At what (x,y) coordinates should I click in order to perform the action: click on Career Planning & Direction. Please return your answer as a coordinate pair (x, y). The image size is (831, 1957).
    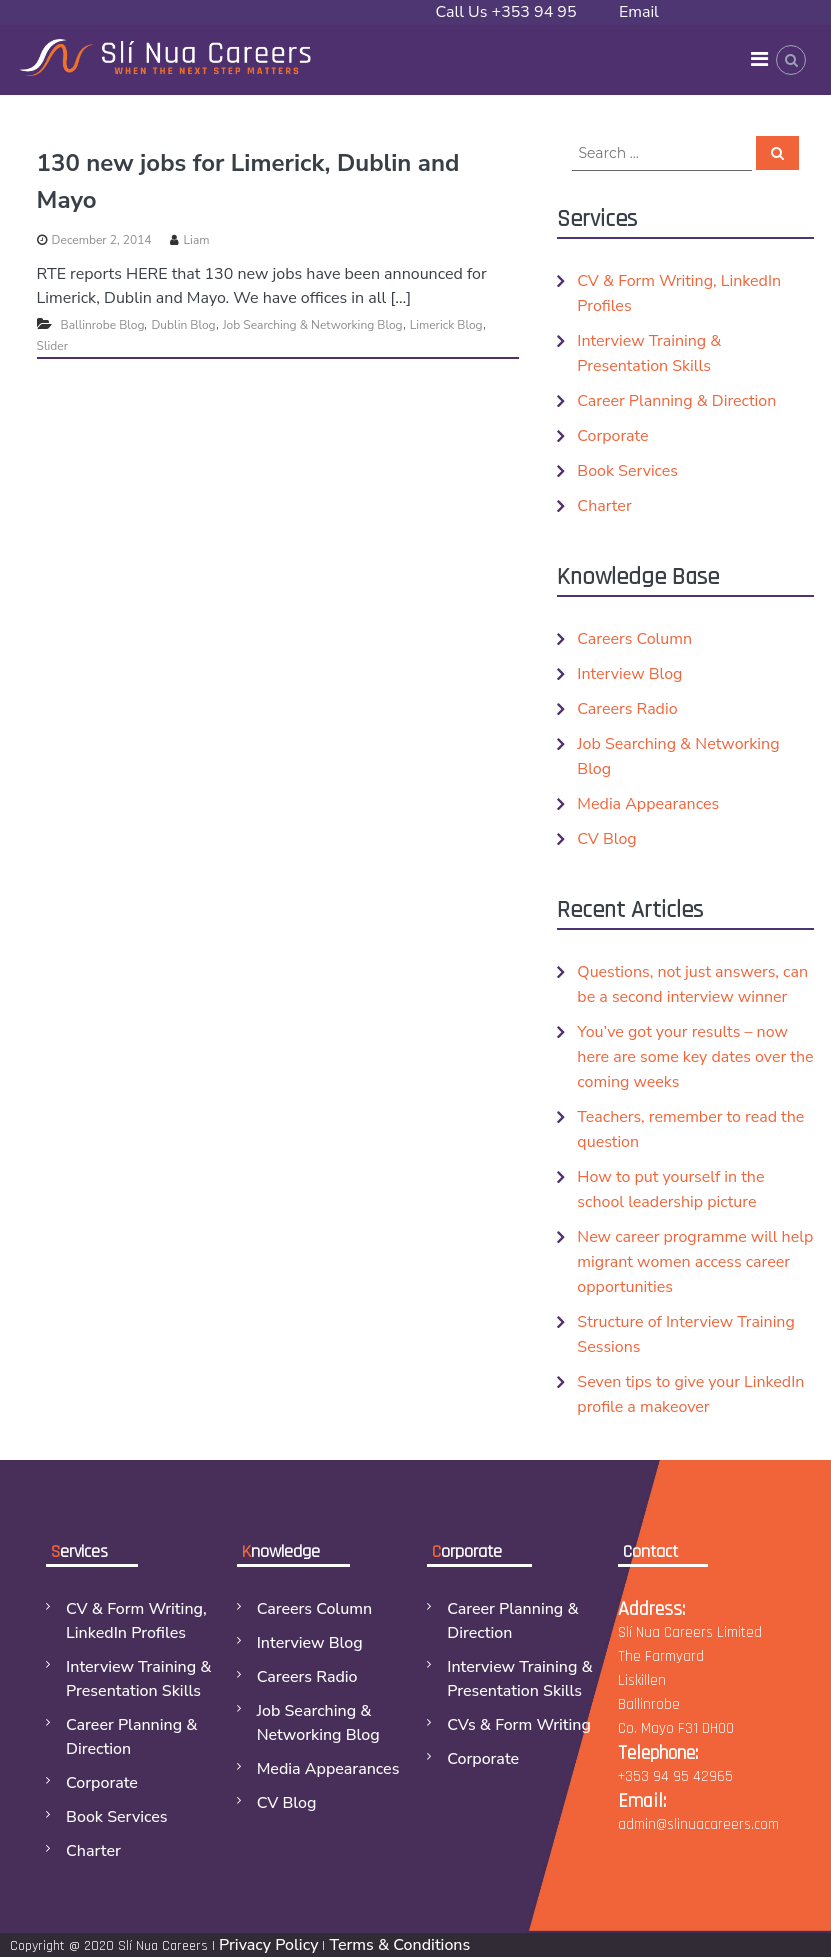
    Looking at the image, I should click on (676, 401).